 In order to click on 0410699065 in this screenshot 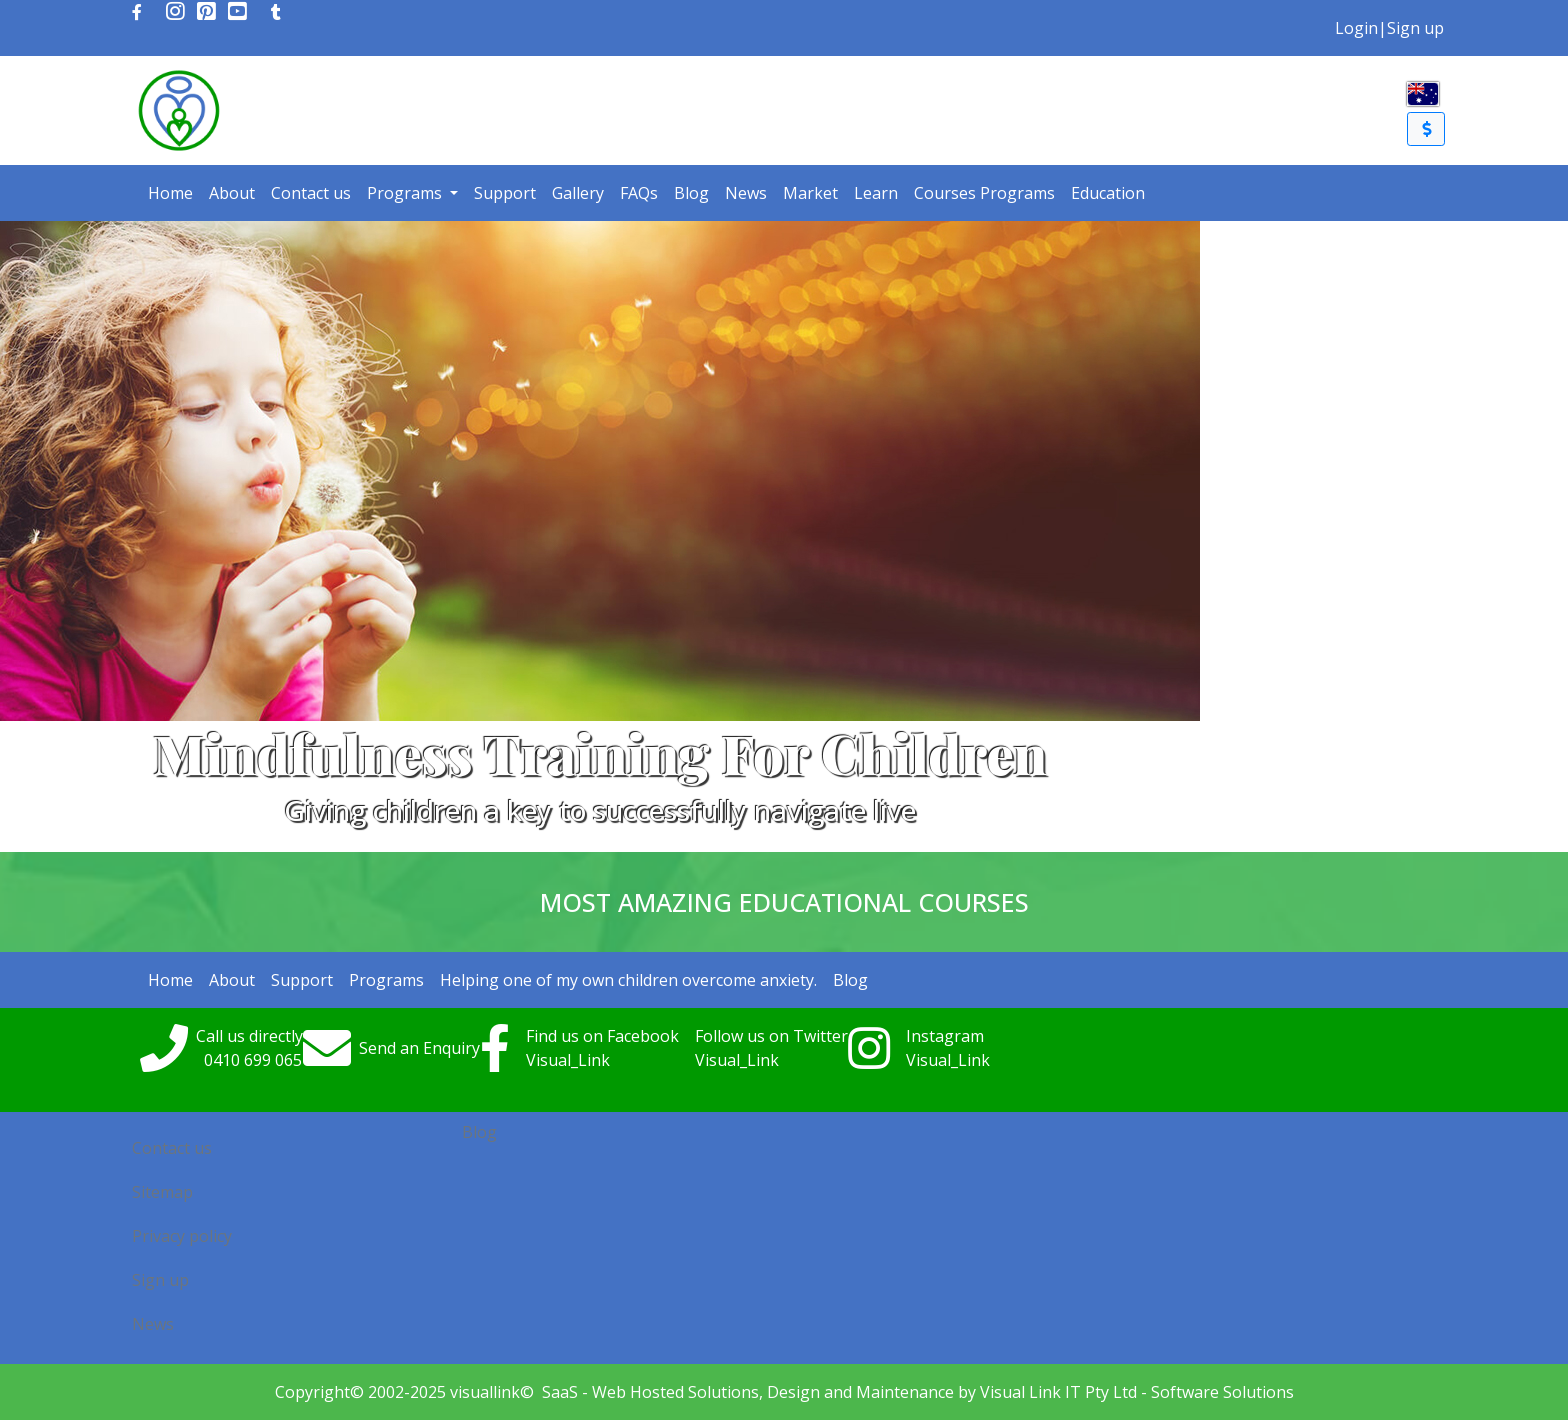, I will do `click(253, 1060)`.